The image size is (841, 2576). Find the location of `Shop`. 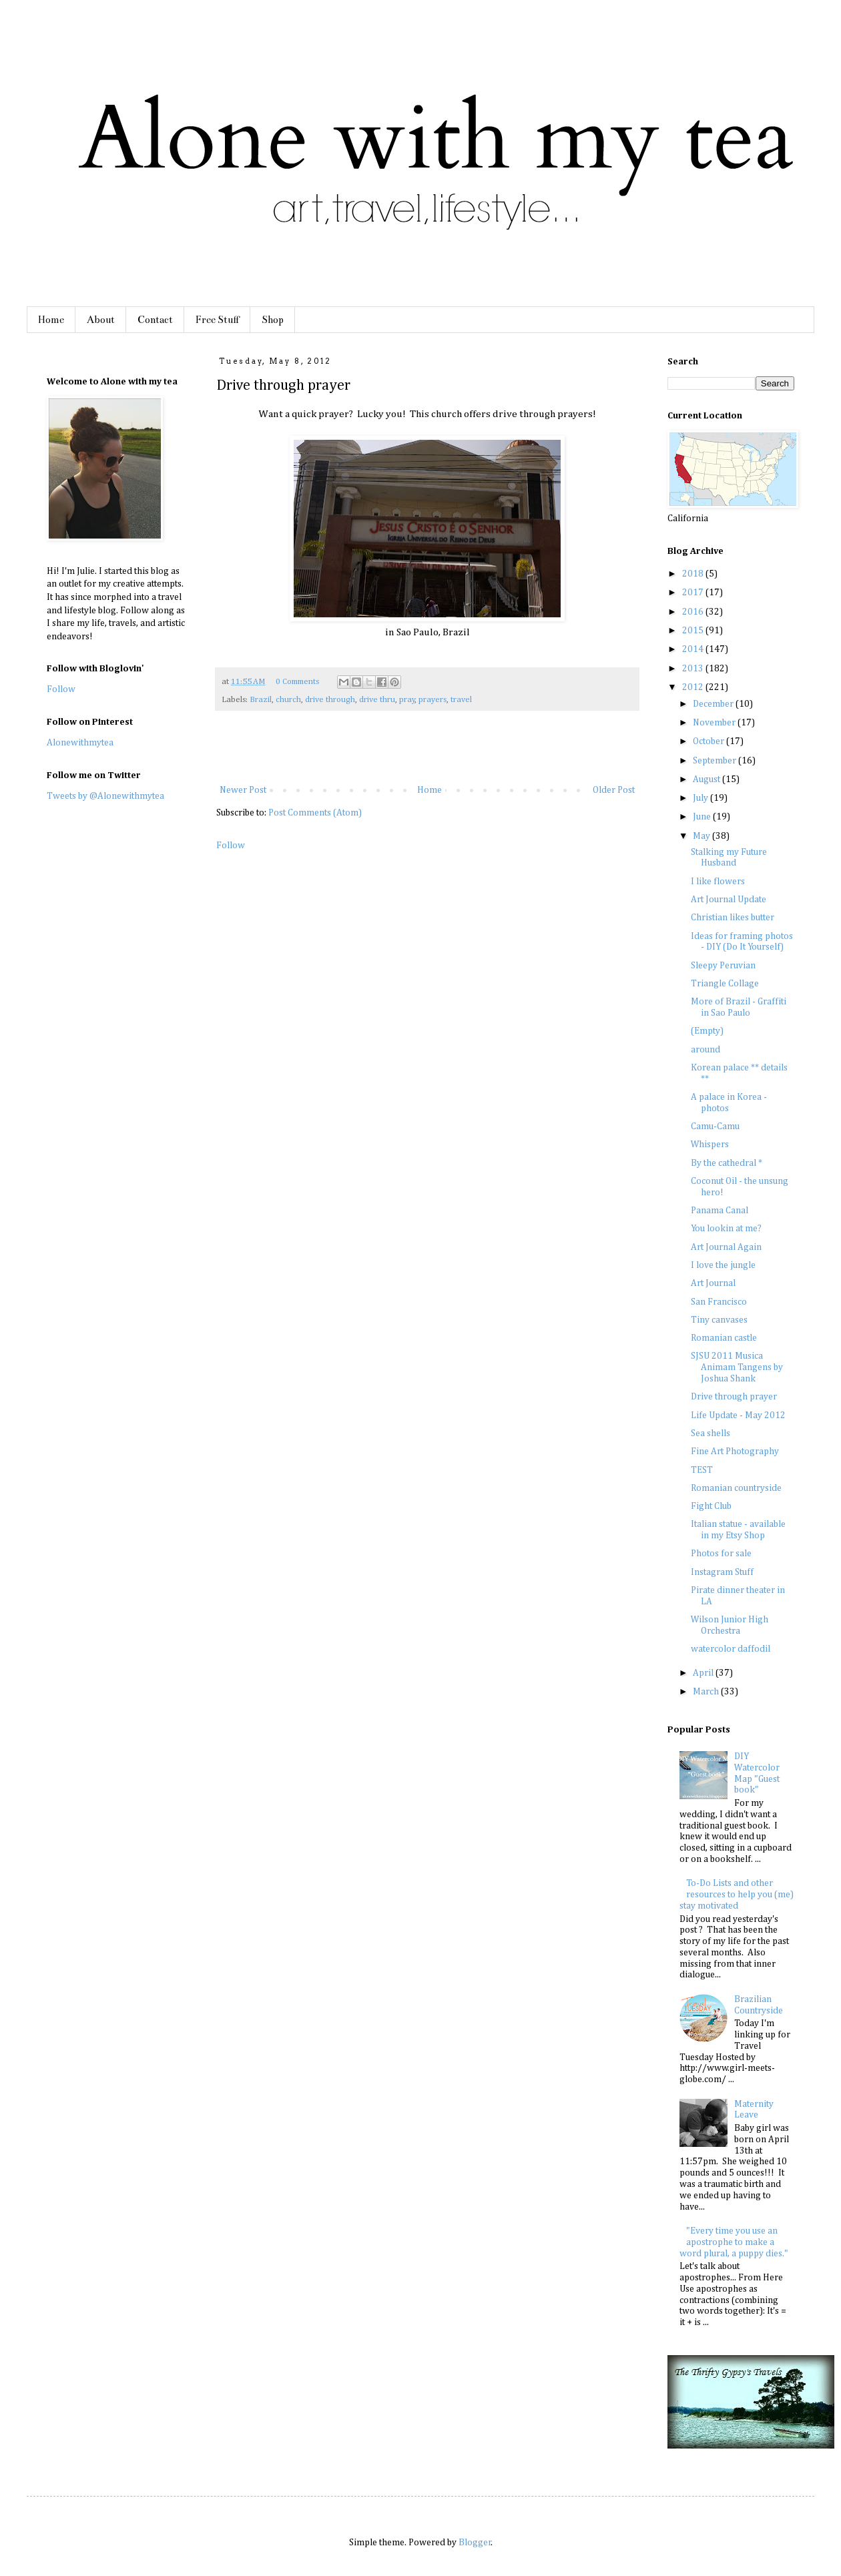

Shop is located at coordinates (273, 320).